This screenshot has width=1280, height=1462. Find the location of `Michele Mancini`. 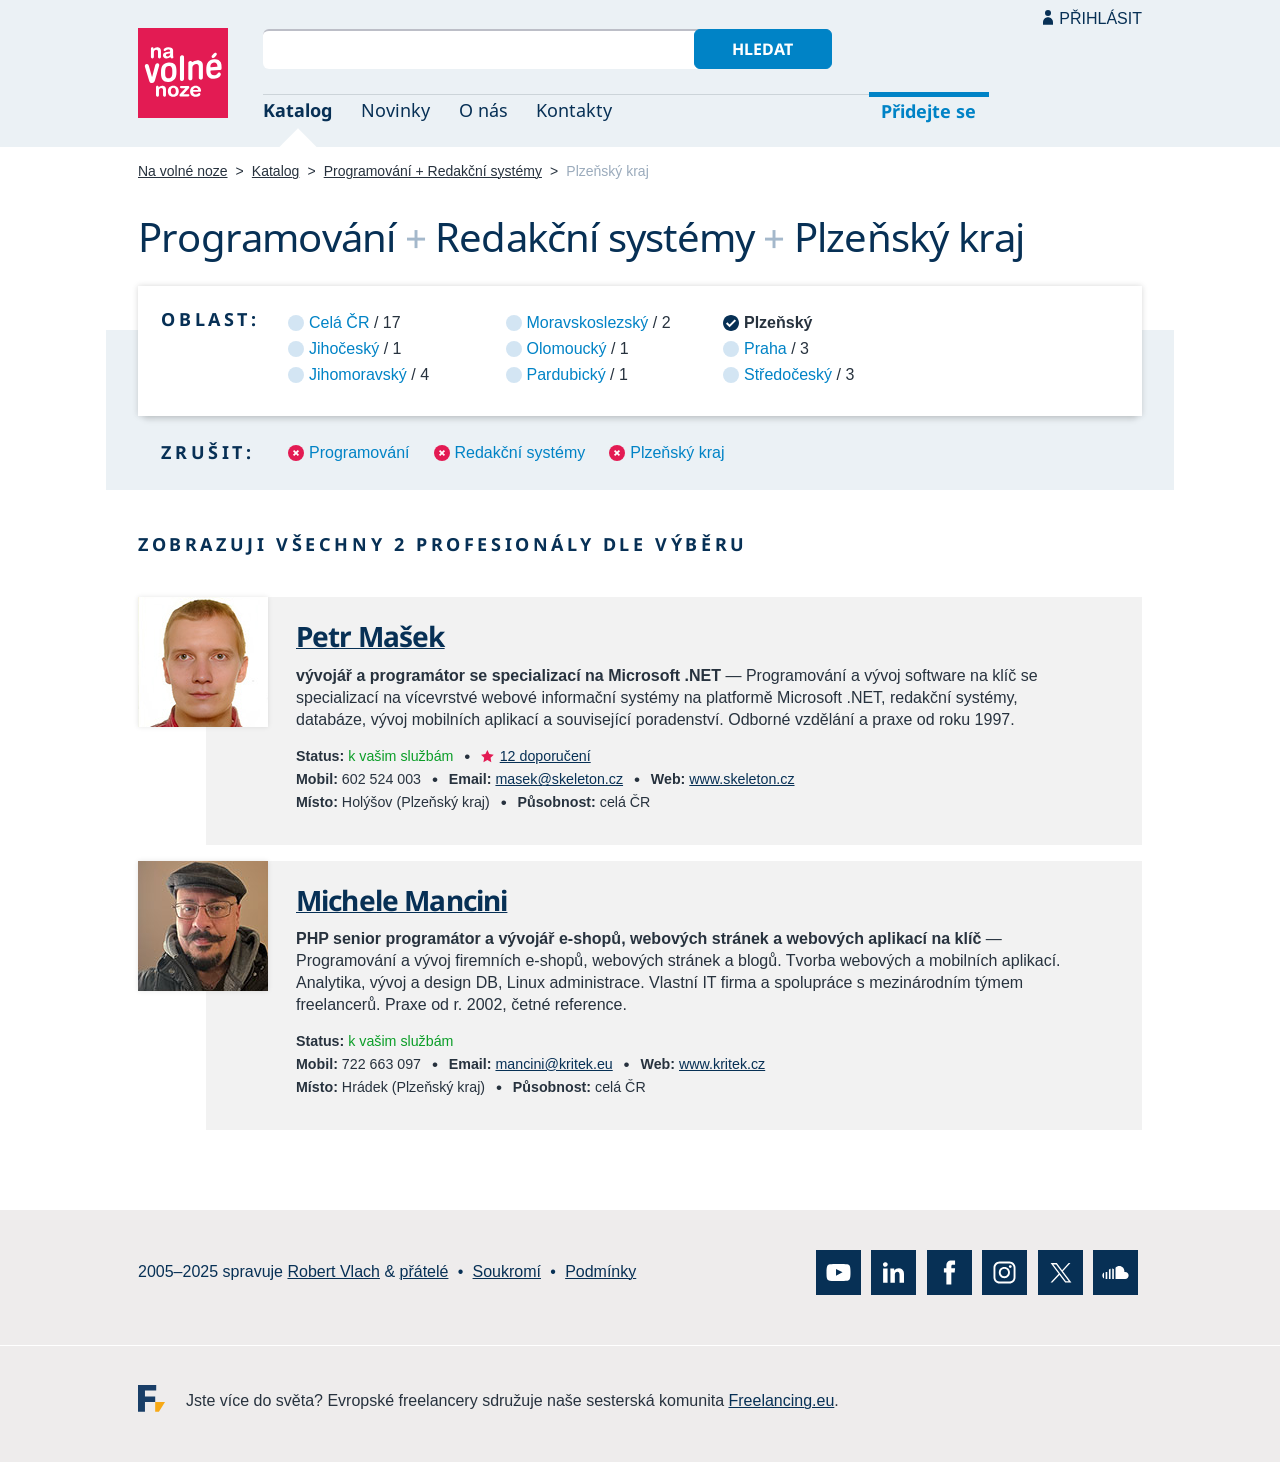

Michele Mancini is located at coordinates (401, 900).